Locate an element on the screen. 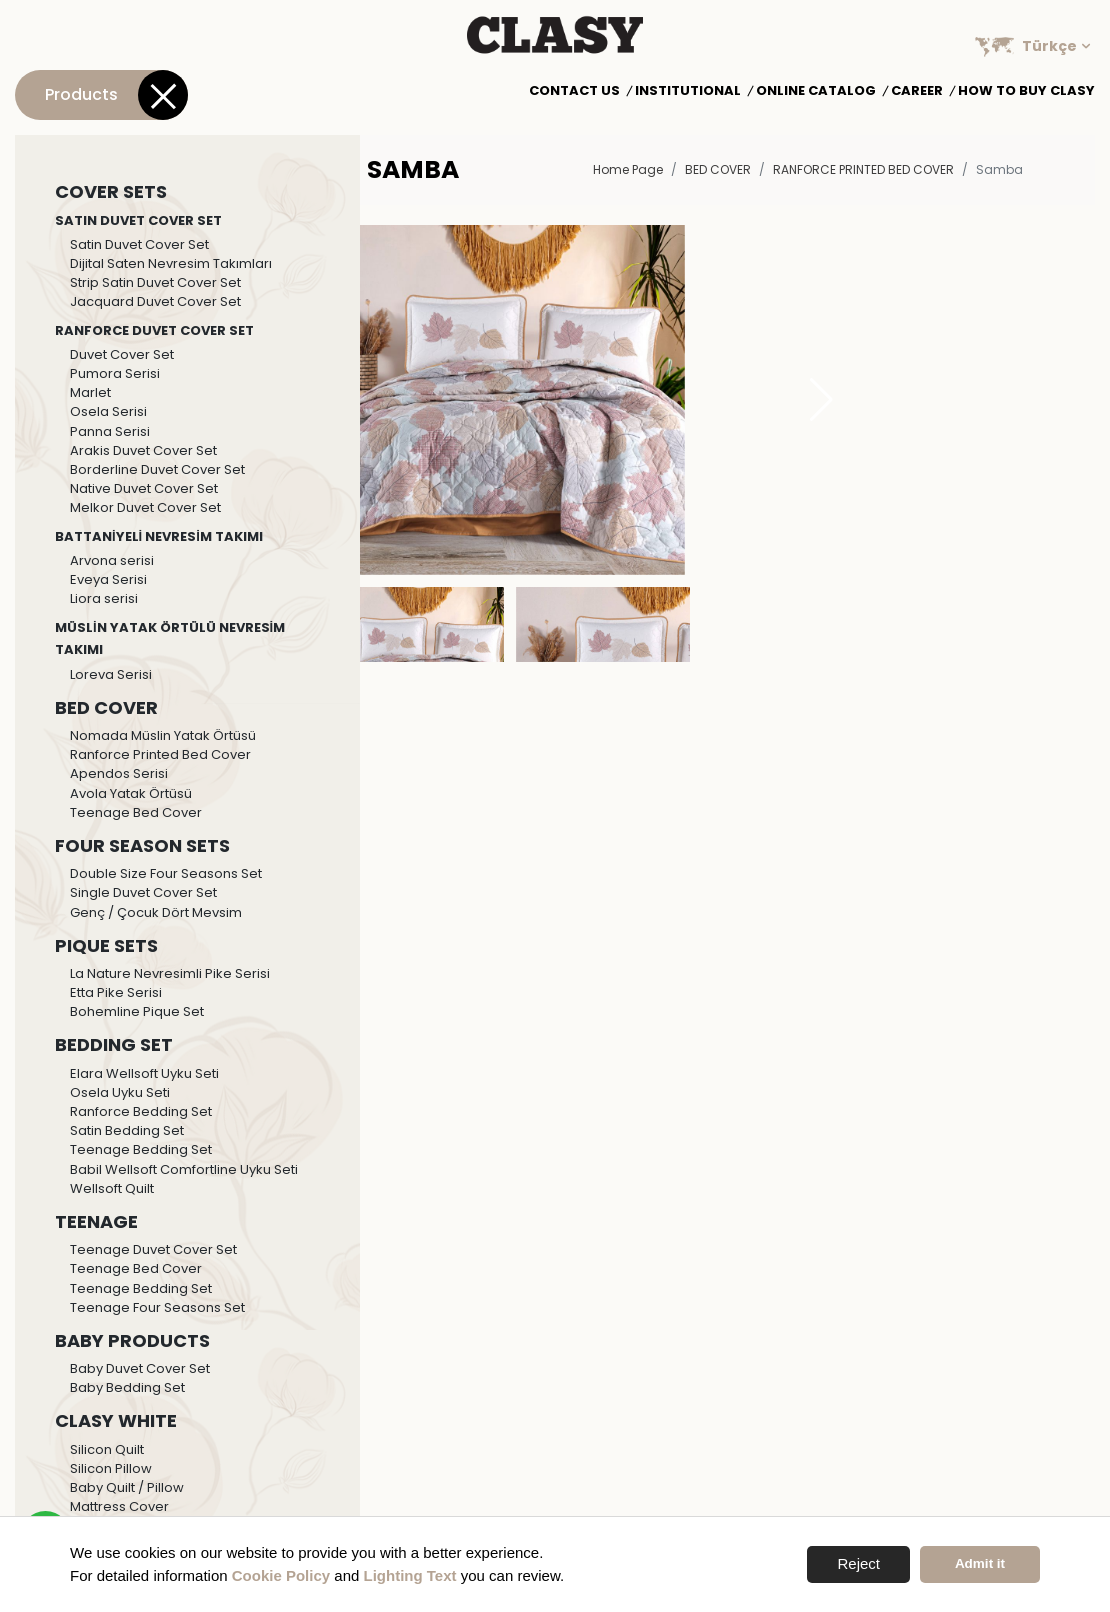 The width and height of the screenshot is (1110, 1612). Institutional is located at coordinates (688, 91).